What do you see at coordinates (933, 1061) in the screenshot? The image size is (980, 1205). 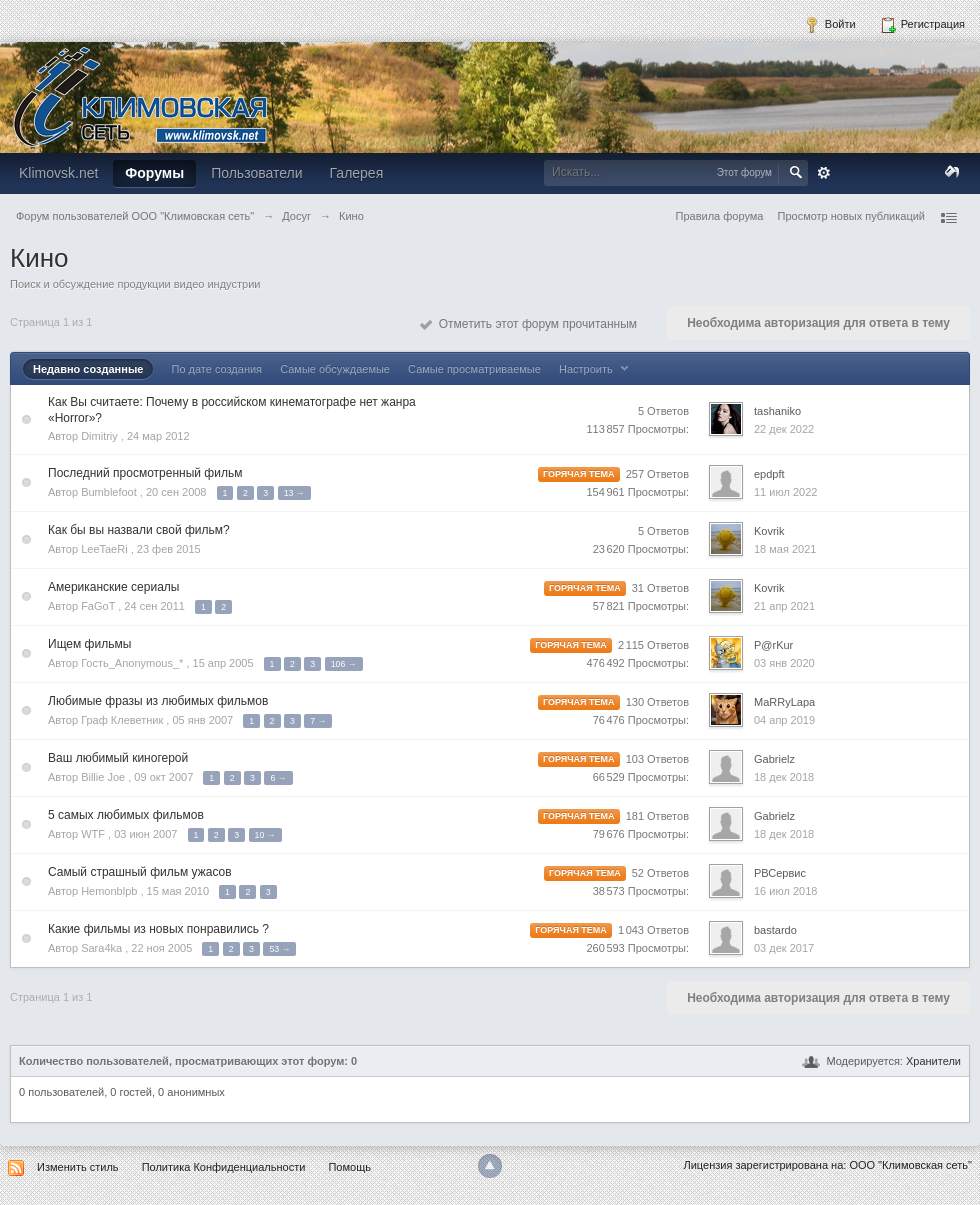 I see `Хранители` at bounding box center [933, 1061].